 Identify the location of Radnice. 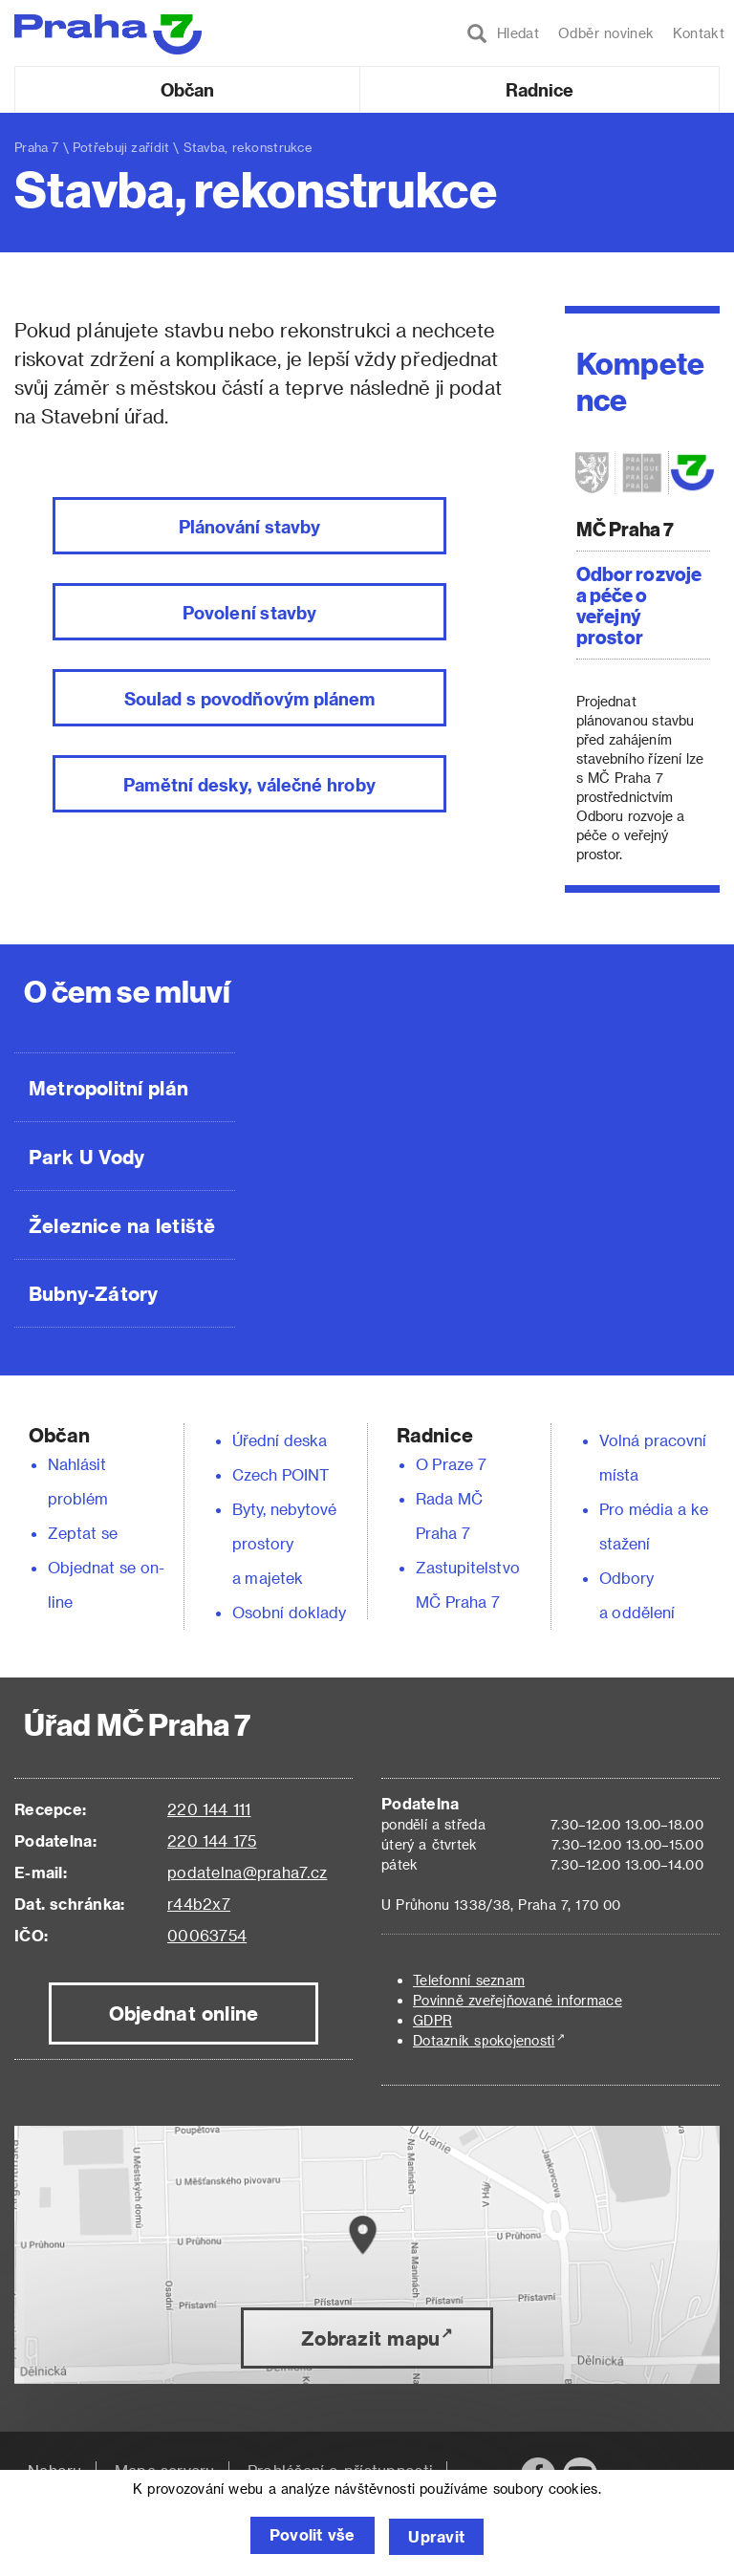
(540, 89).